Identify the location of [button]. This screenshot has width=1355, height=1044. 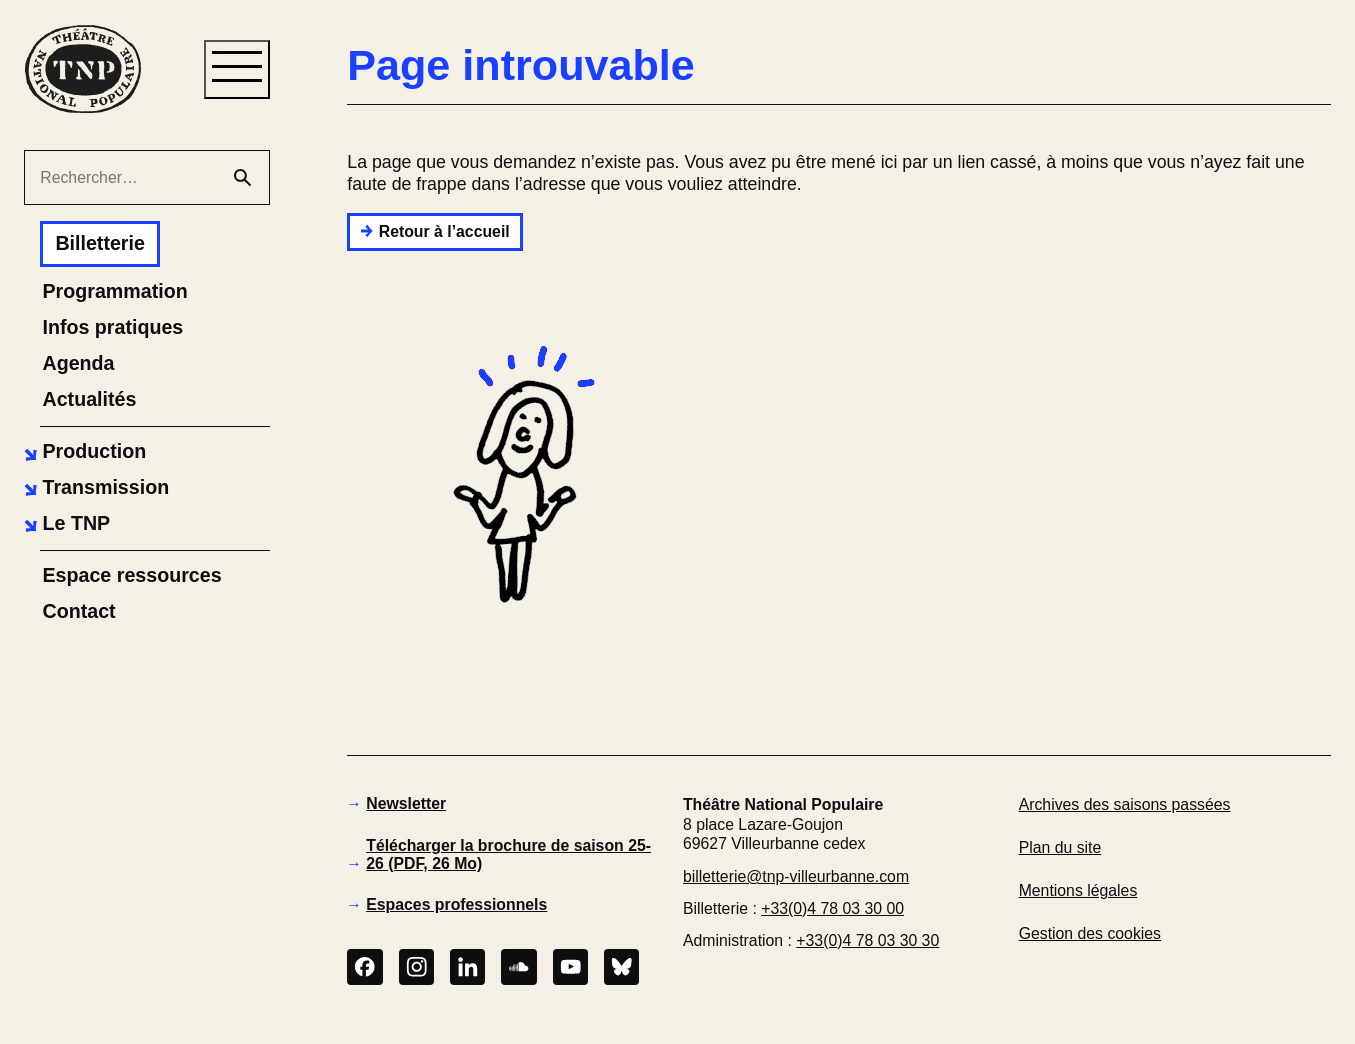
(83, 452).